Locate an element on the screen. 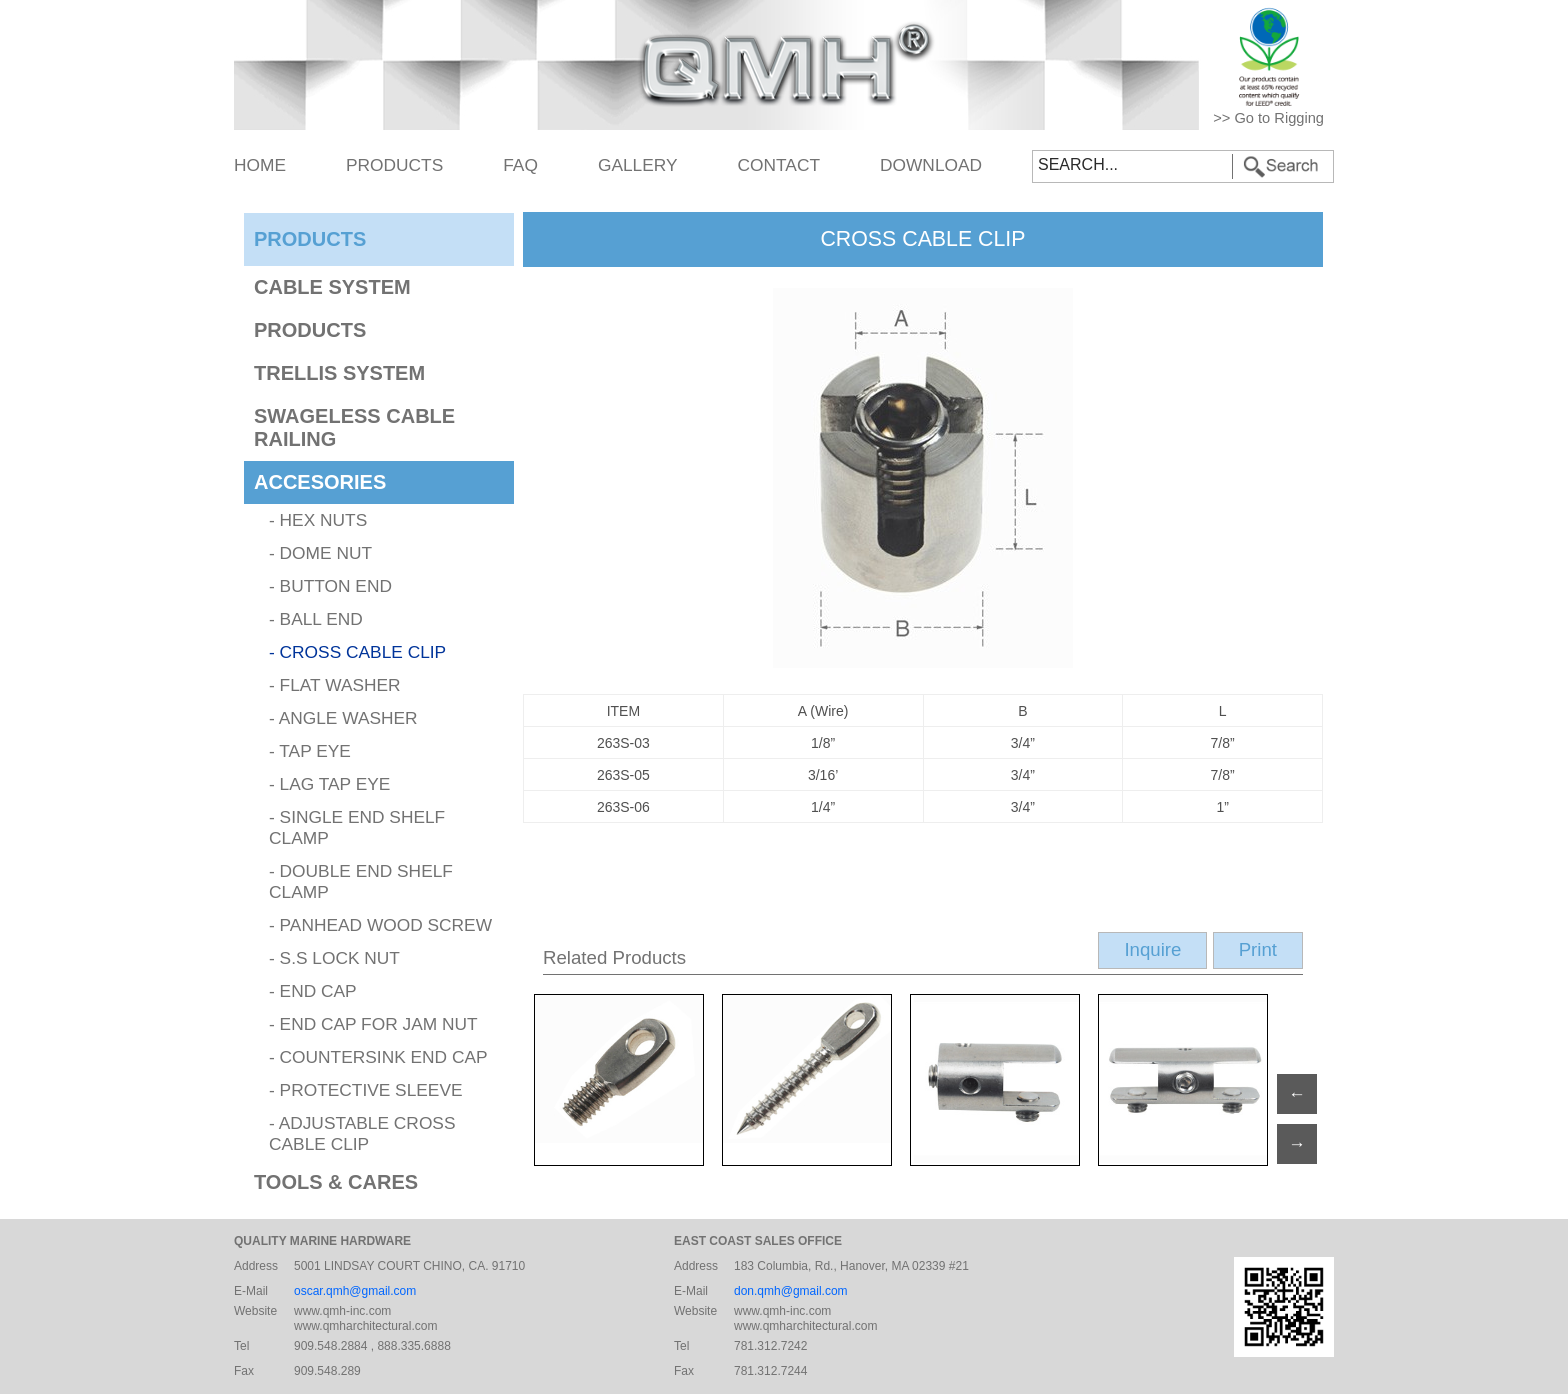 The image size is (1568, 1394). → [Previous] is located at coordinates (1296, 1144).